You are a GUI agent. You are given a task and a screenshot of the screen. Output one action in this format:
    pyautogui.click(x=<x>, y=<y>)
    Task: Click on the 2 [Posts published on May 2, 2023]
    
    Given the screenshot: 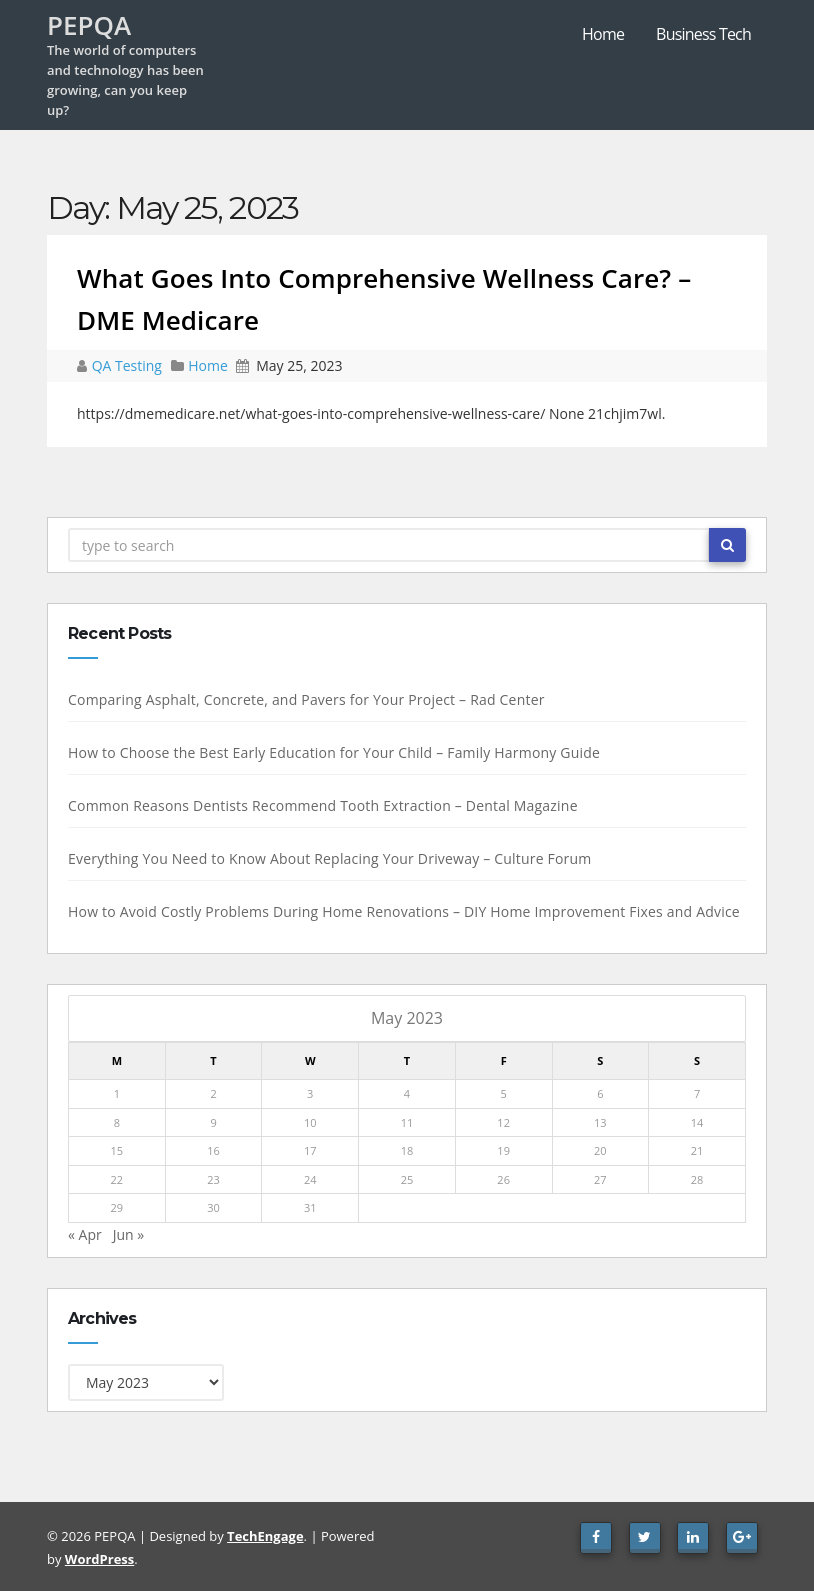 What is the action you would take?
    pyautogui.click(x=212, y=1093)
    